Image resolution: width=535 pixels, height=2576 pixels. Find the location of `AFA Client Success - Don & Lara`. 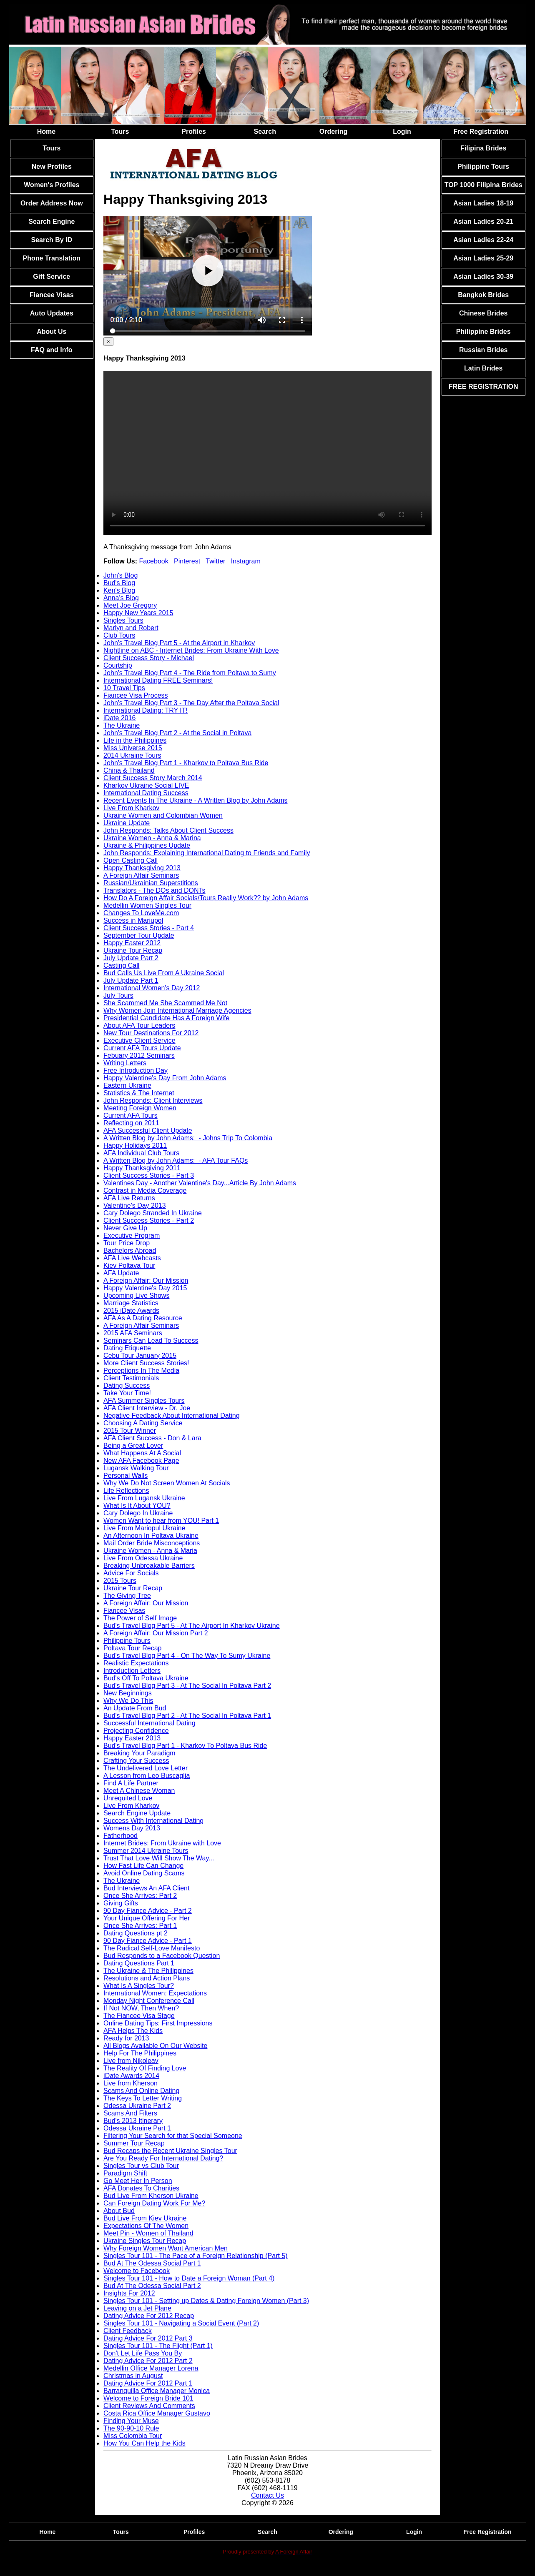

AFA Client Success - Don & Lara is located at coordinates (152, 1438).